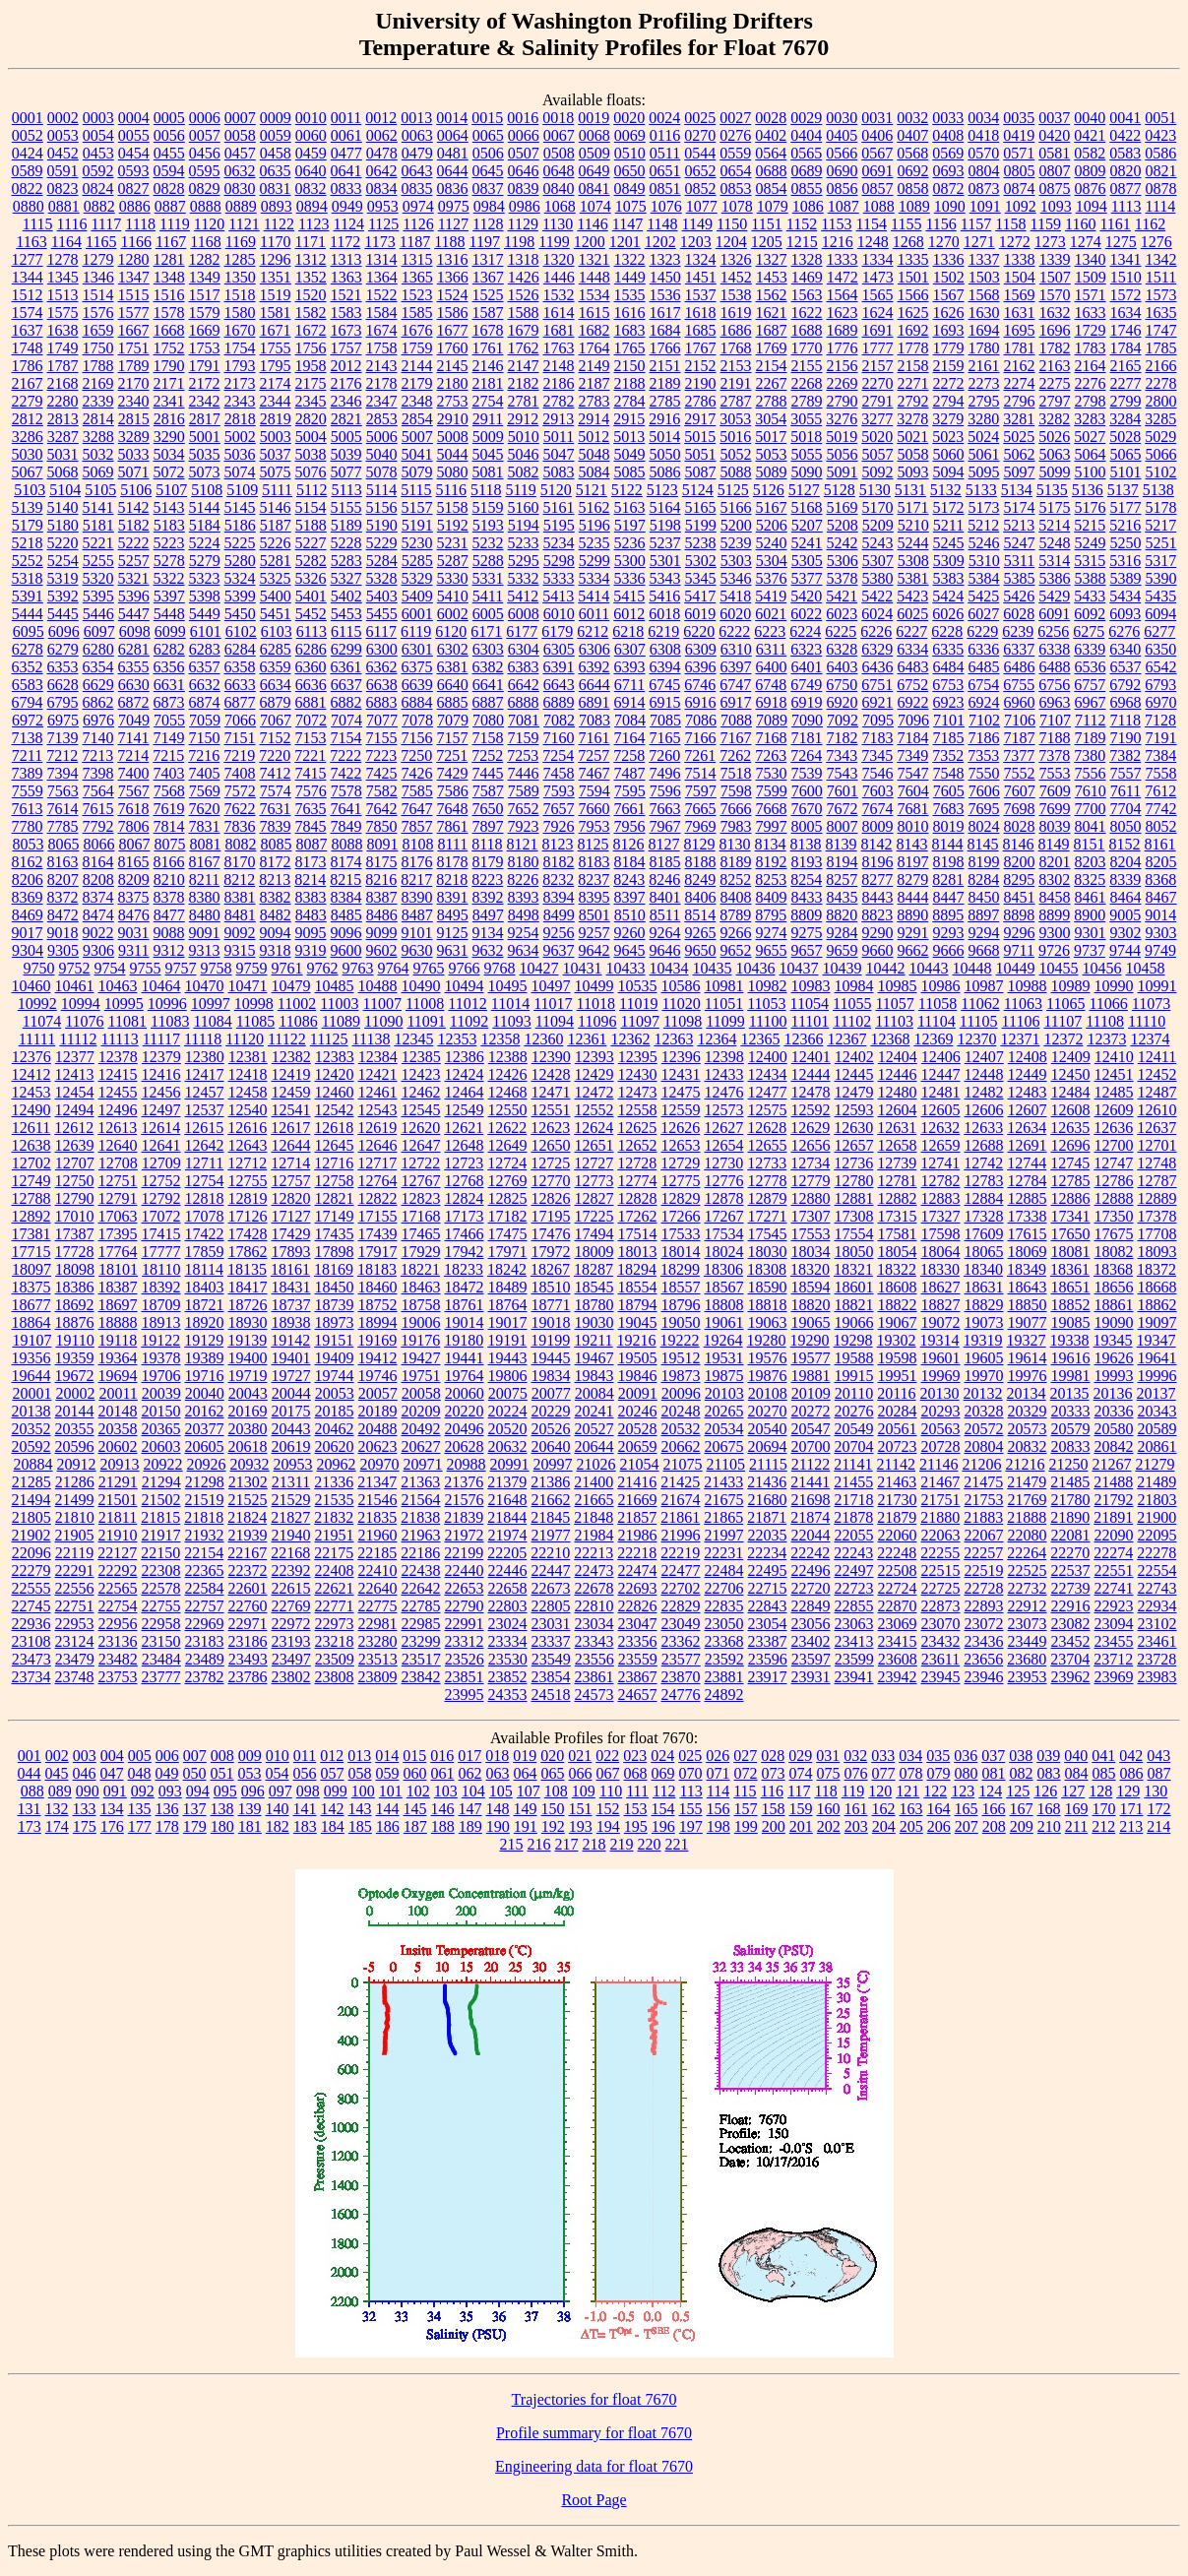  Describe the element at coordinates (746, 1808) in the screenshot. I see `157` at that location.